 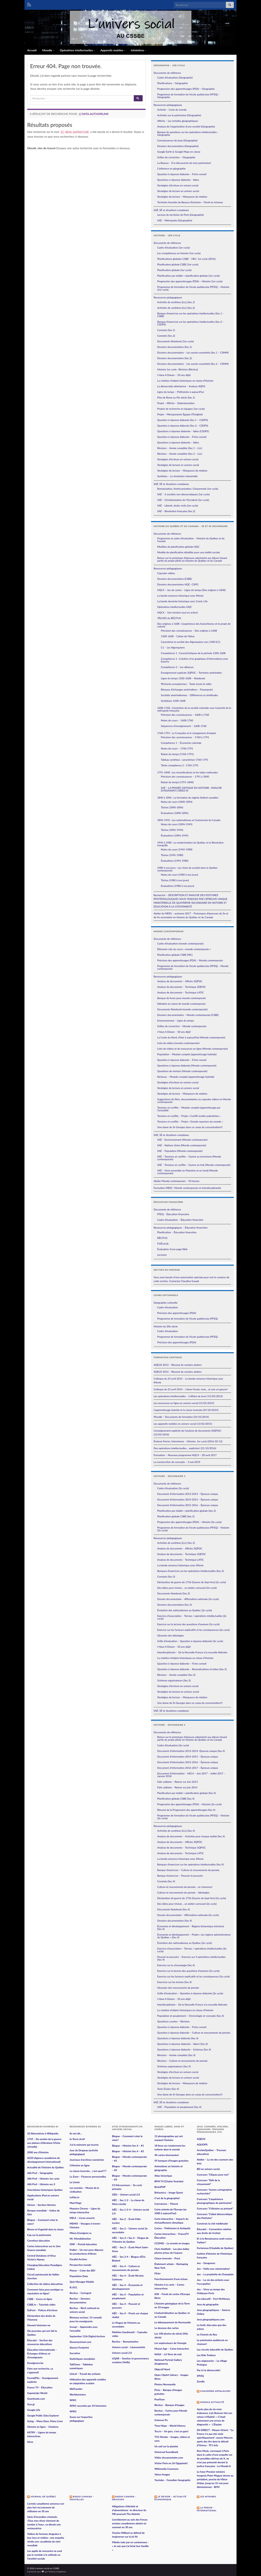 What do you see at coordinates (176, 824) in the screenshot?
I see `Notes de cours (1896-1945)` at bounding box center [176, 824].